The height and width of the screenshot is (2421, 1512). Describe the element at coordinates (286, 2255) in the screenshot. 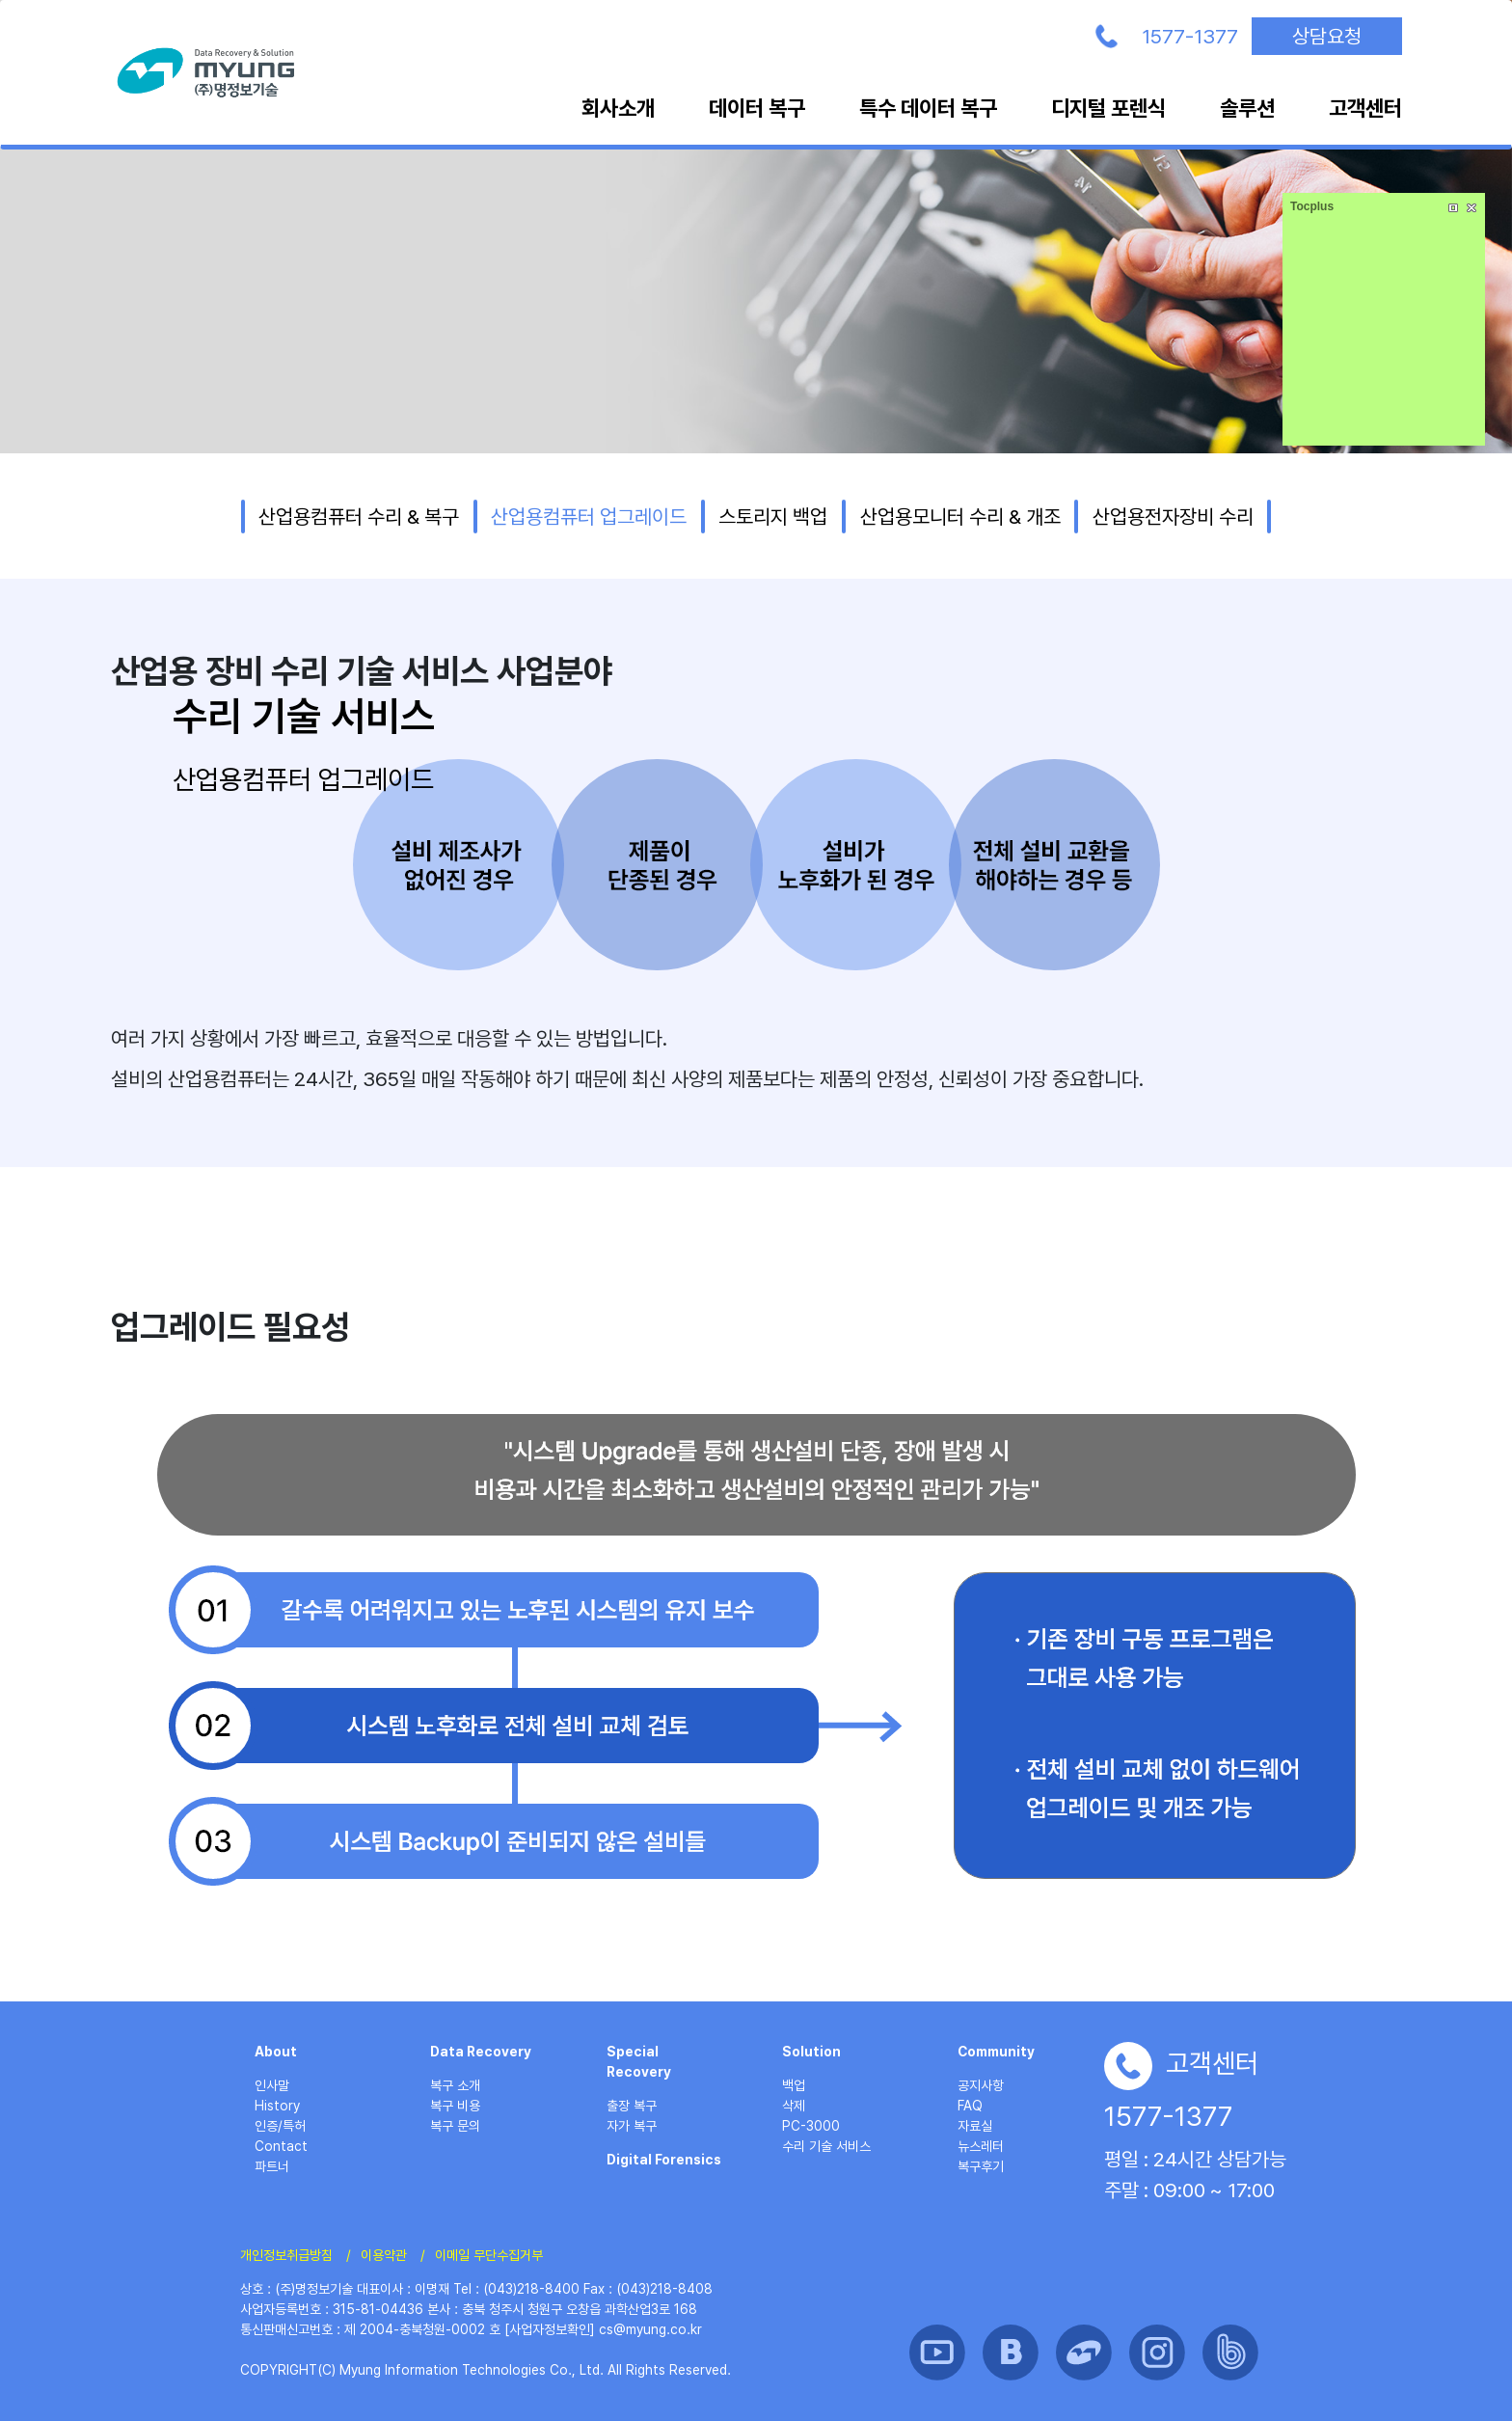

I see `개인정보취급방침` at that location.